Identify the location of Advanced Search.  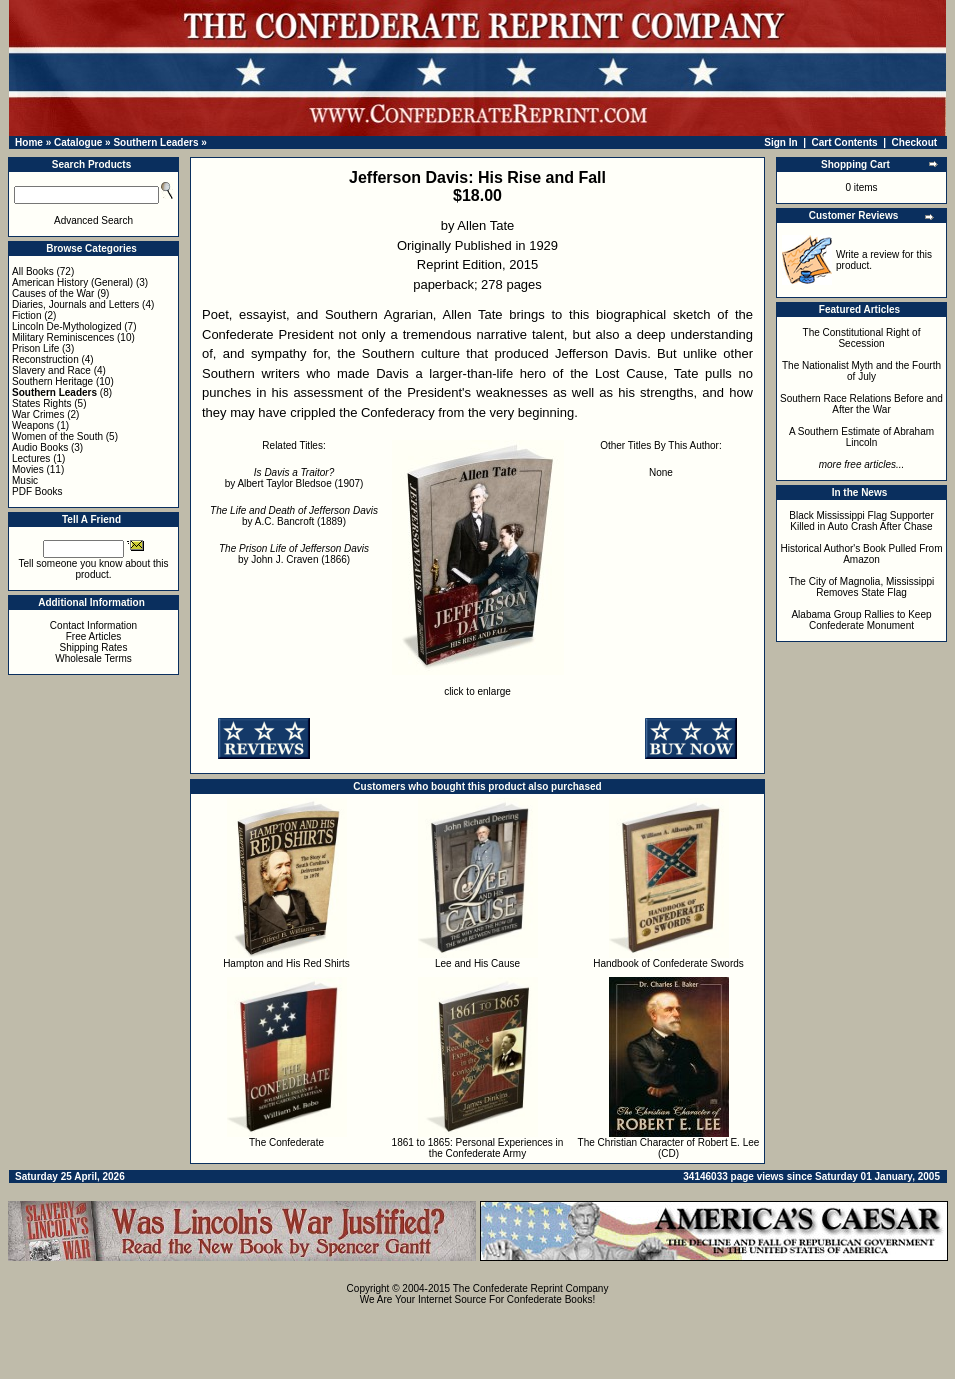
(93, 220).